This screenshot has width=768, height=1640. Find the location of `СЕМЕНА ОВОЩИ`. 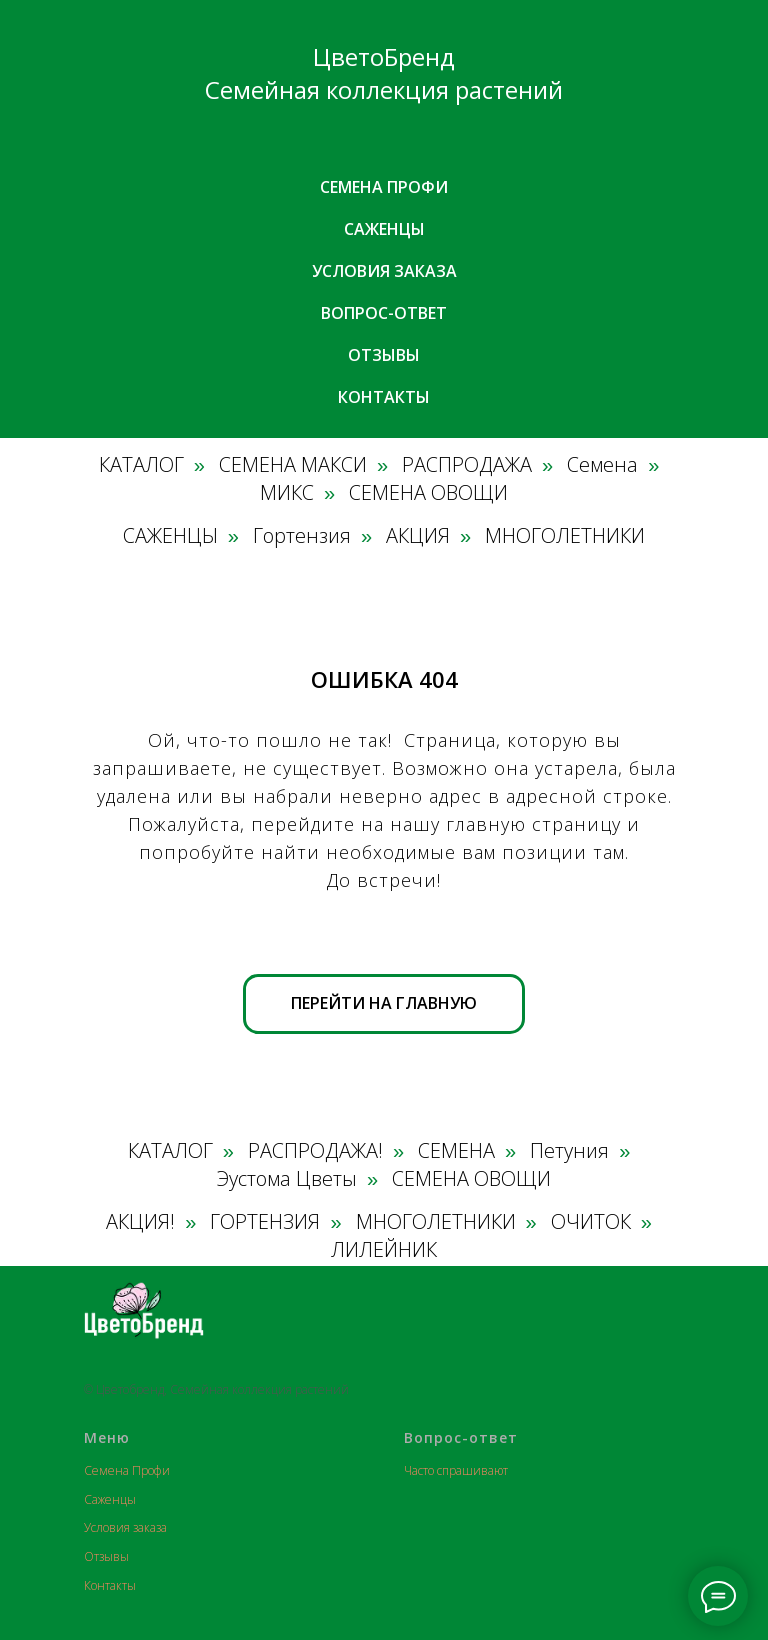

СЕМЕНА ОВОЩИ is located at coordinates (428, 493).